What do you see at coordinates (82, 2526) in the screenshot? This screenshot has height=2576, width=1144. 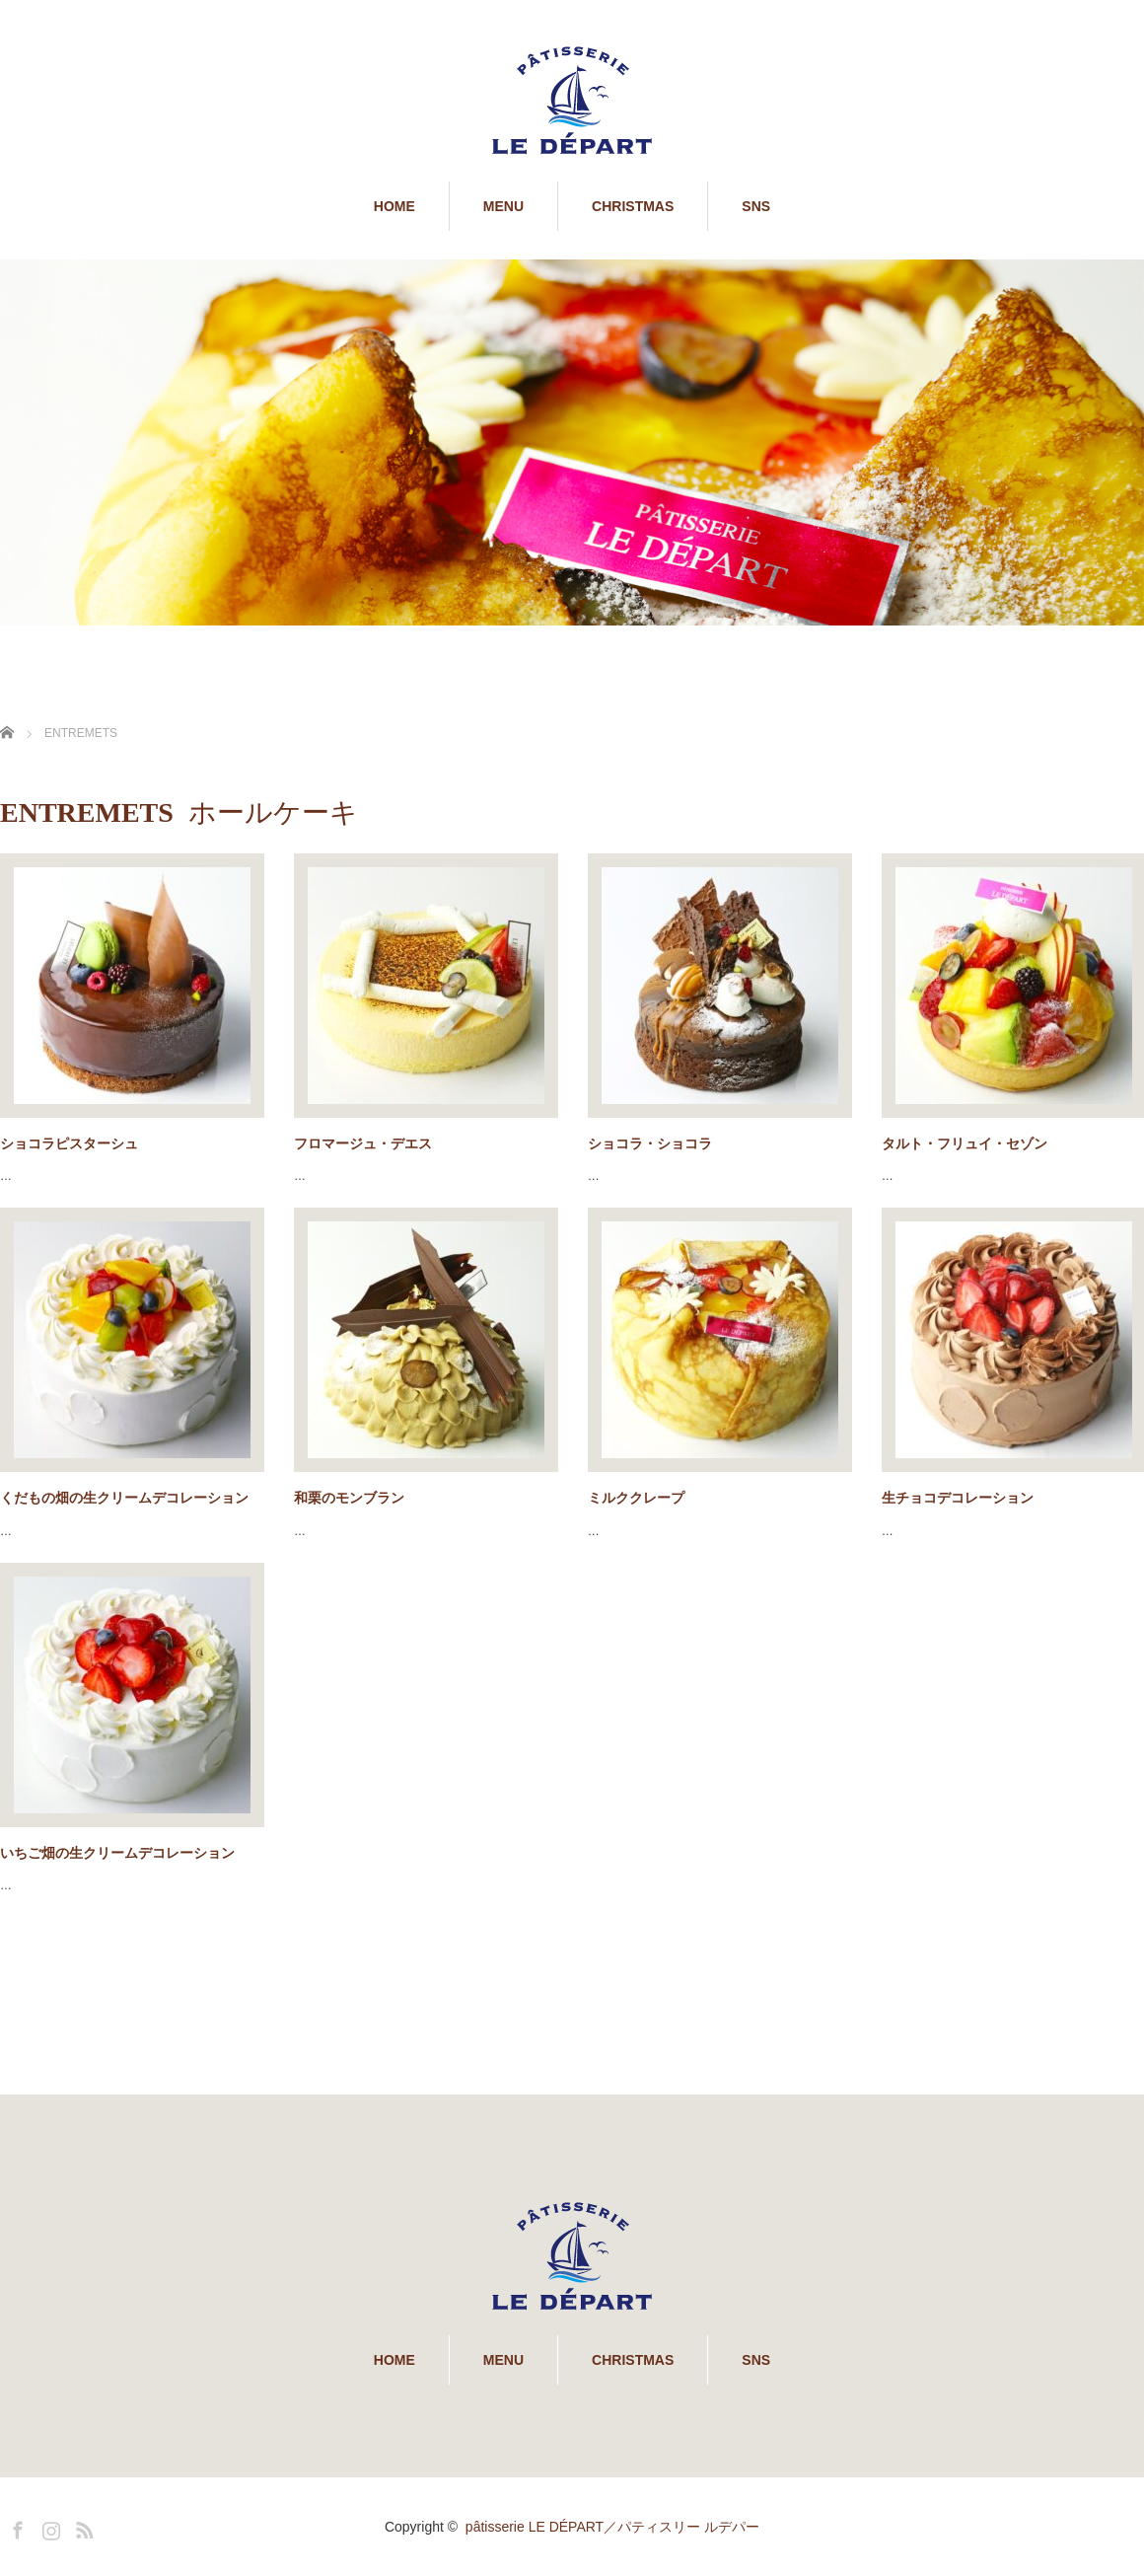 I see `RSS` at bounding box center [82, 2526].